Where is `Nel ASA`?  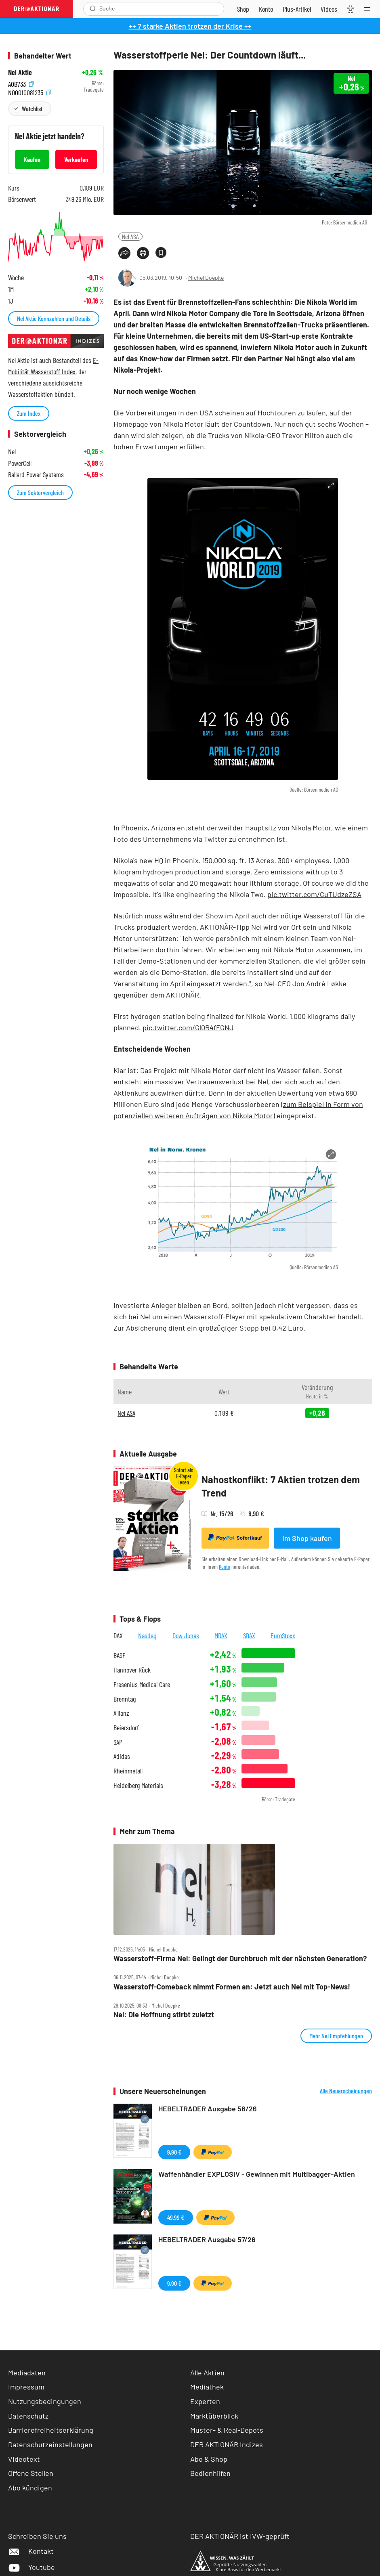
Nel ASA is located at coordinates (130, 236).